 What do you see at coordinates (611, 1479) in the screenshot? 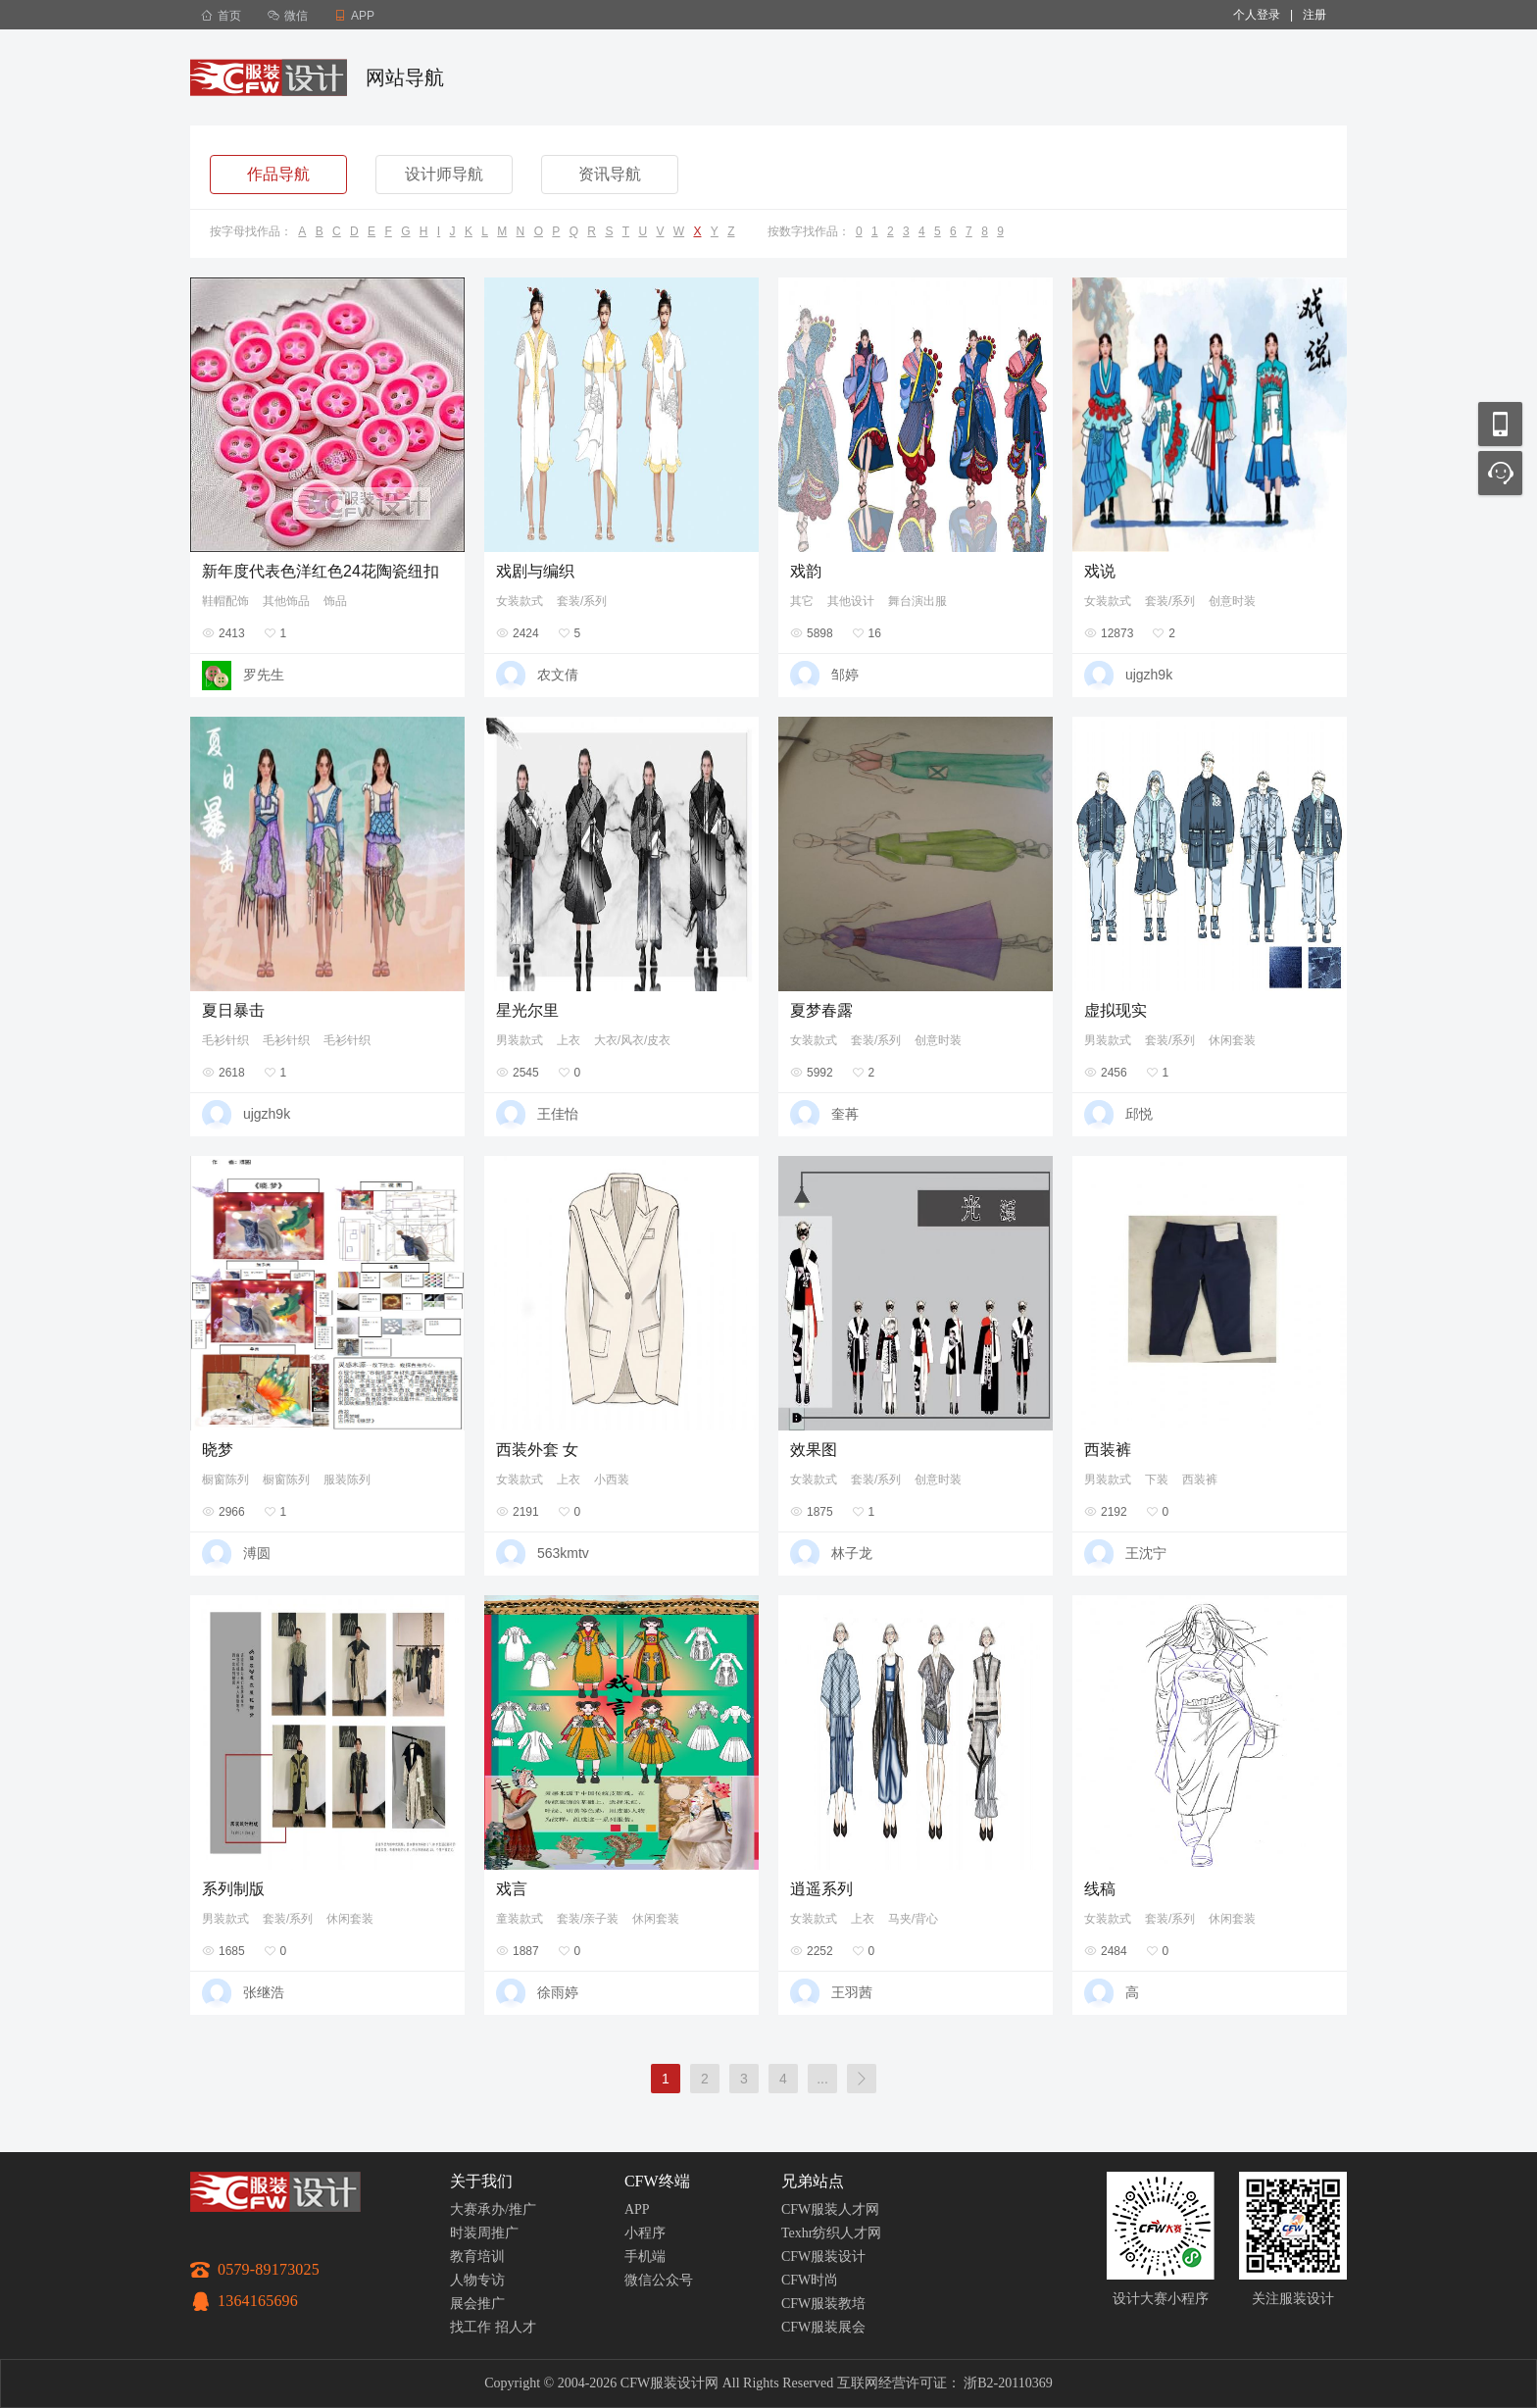
I see `小西装` at bounding box center [611, 1479].